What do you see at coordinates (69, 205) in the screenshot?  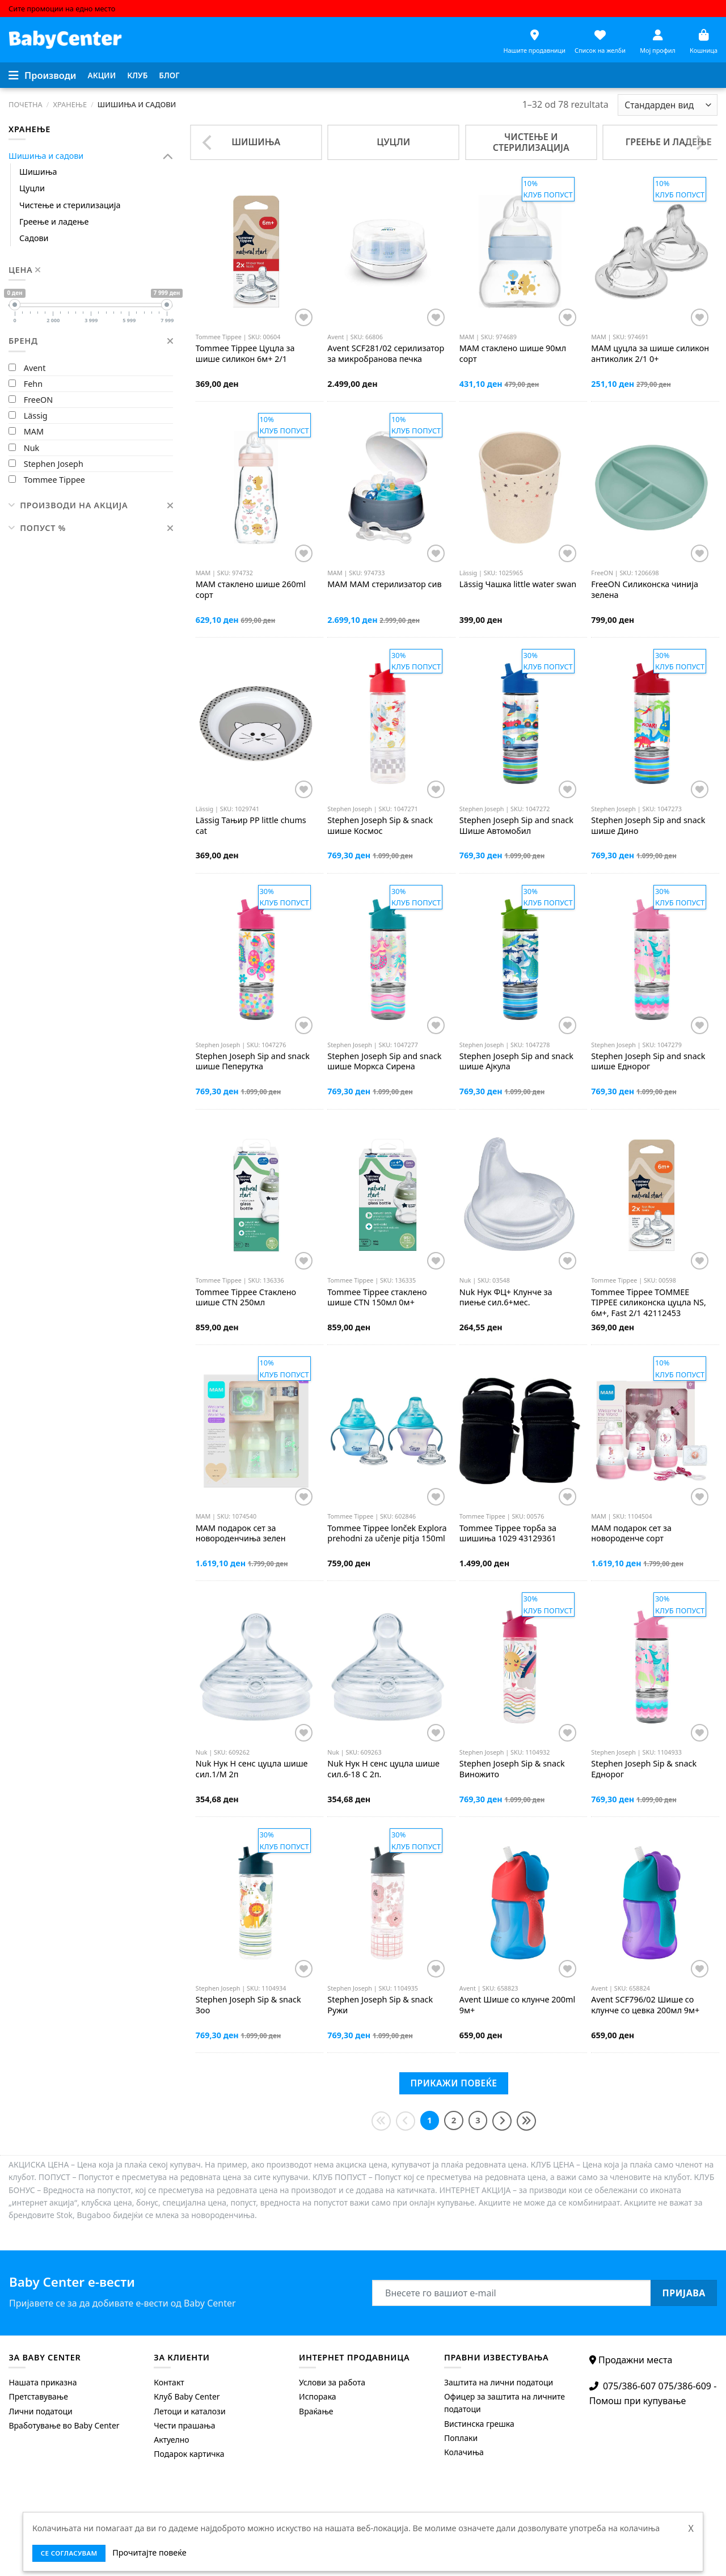 I see `Чистење и стерилизација` at bounding box center [69, 205].